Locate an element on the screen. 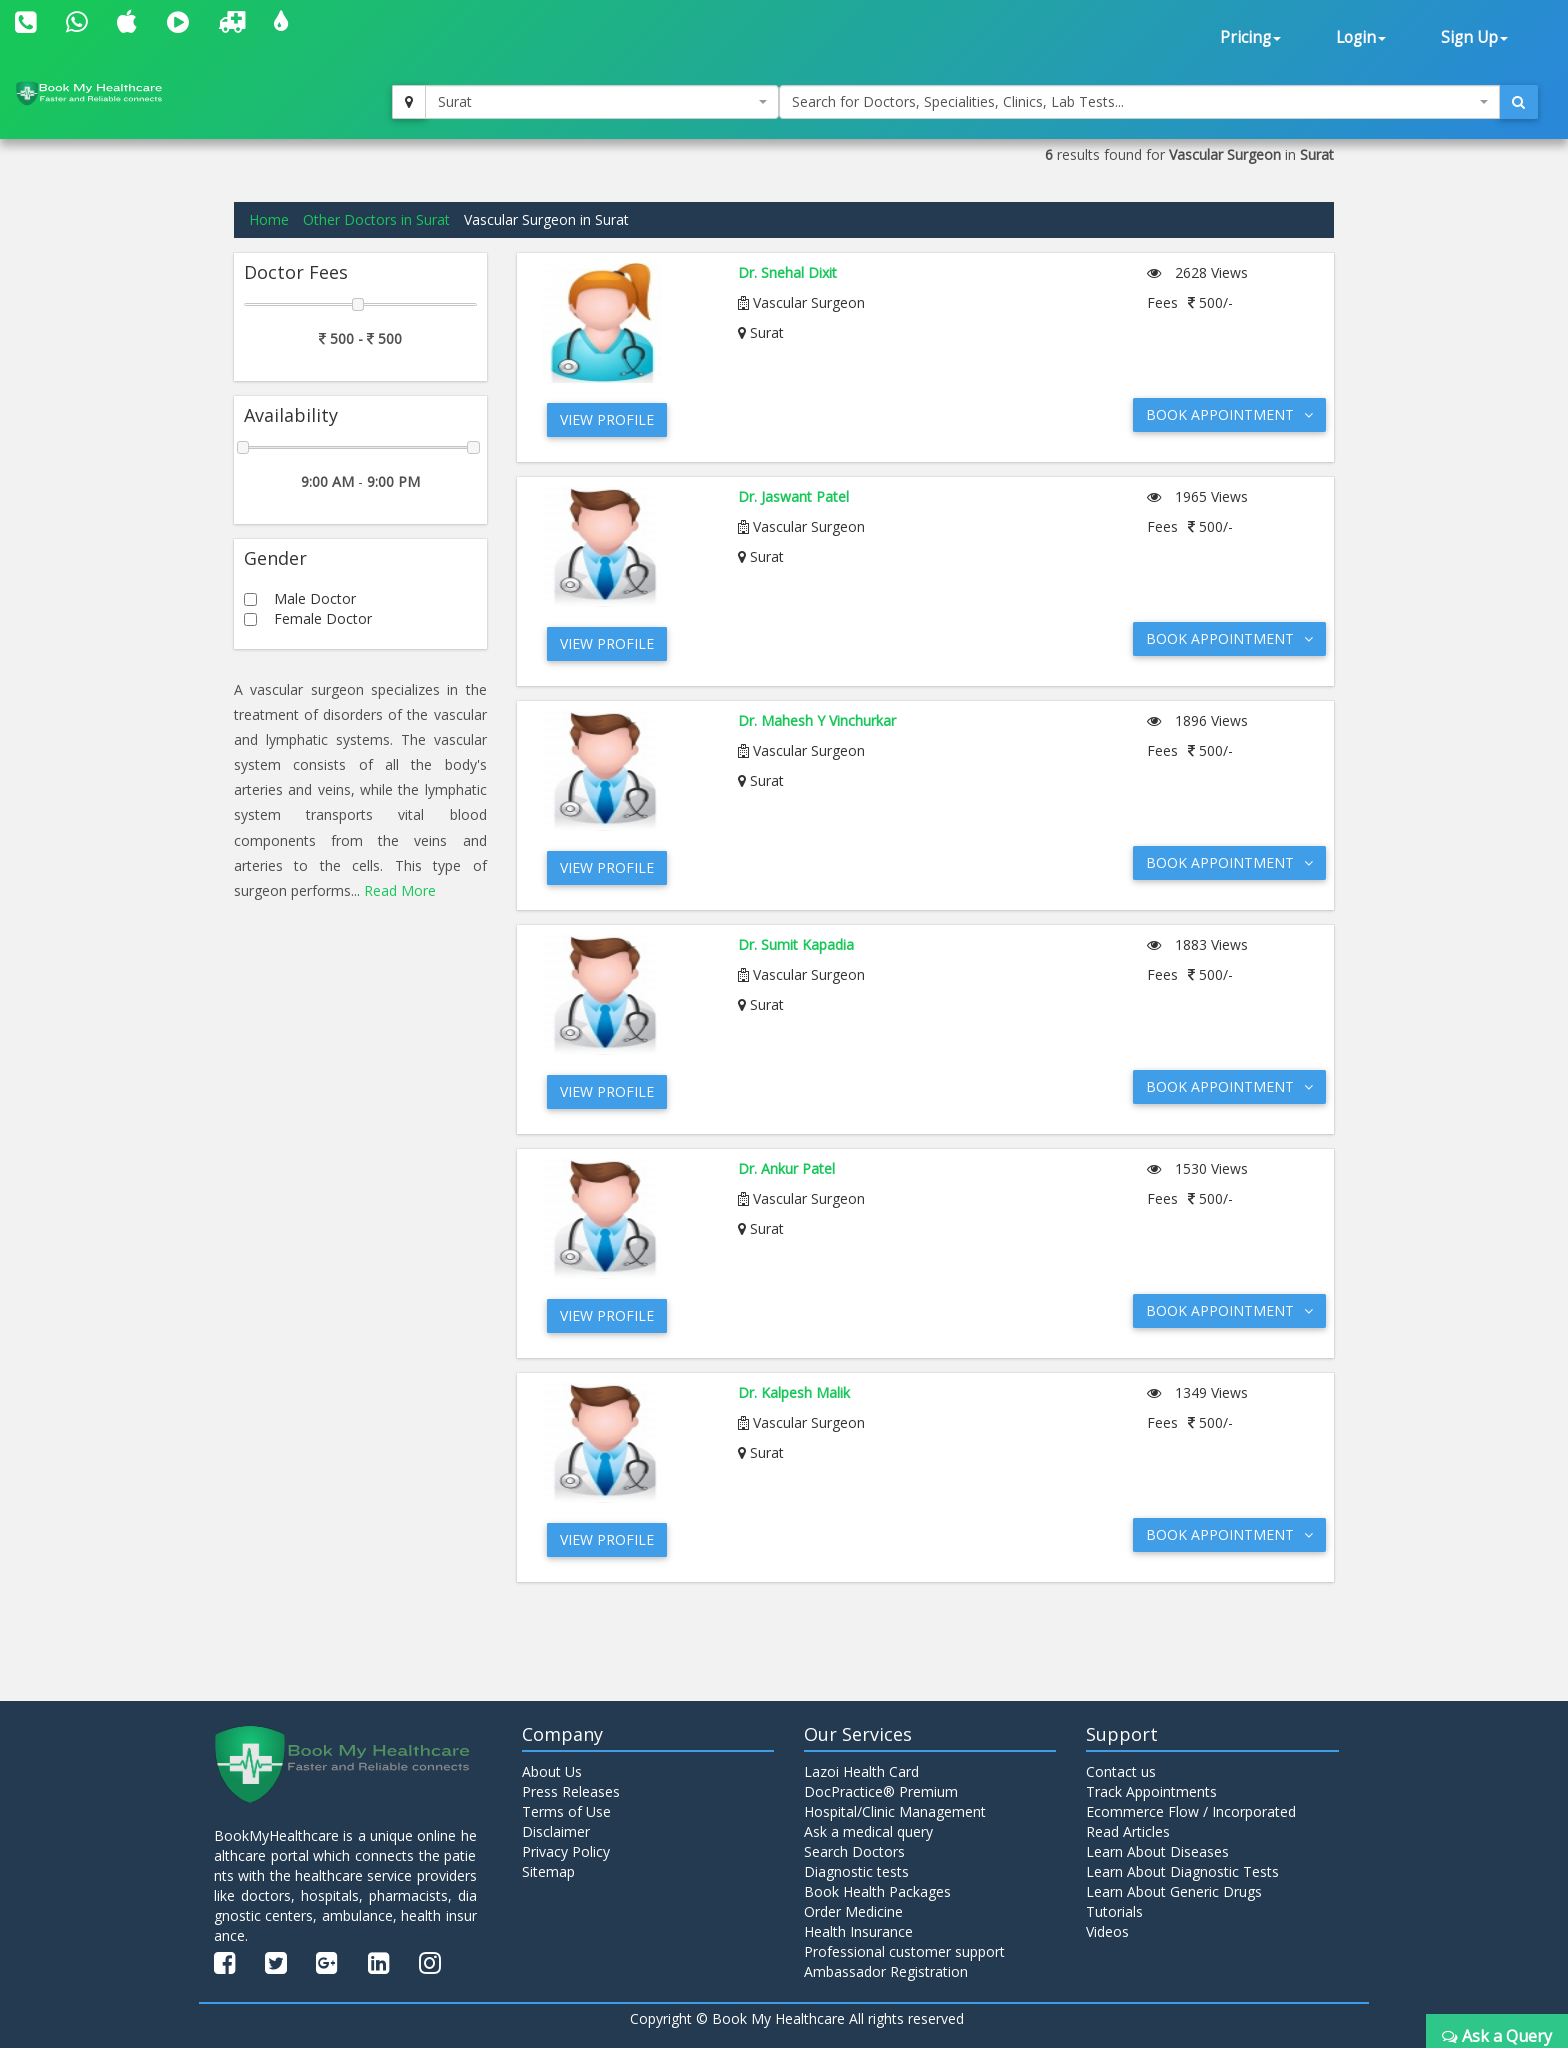 The height and width of the screenshot is (2048, 1568). Ask a medical query is located at coordinates (868, 1831).